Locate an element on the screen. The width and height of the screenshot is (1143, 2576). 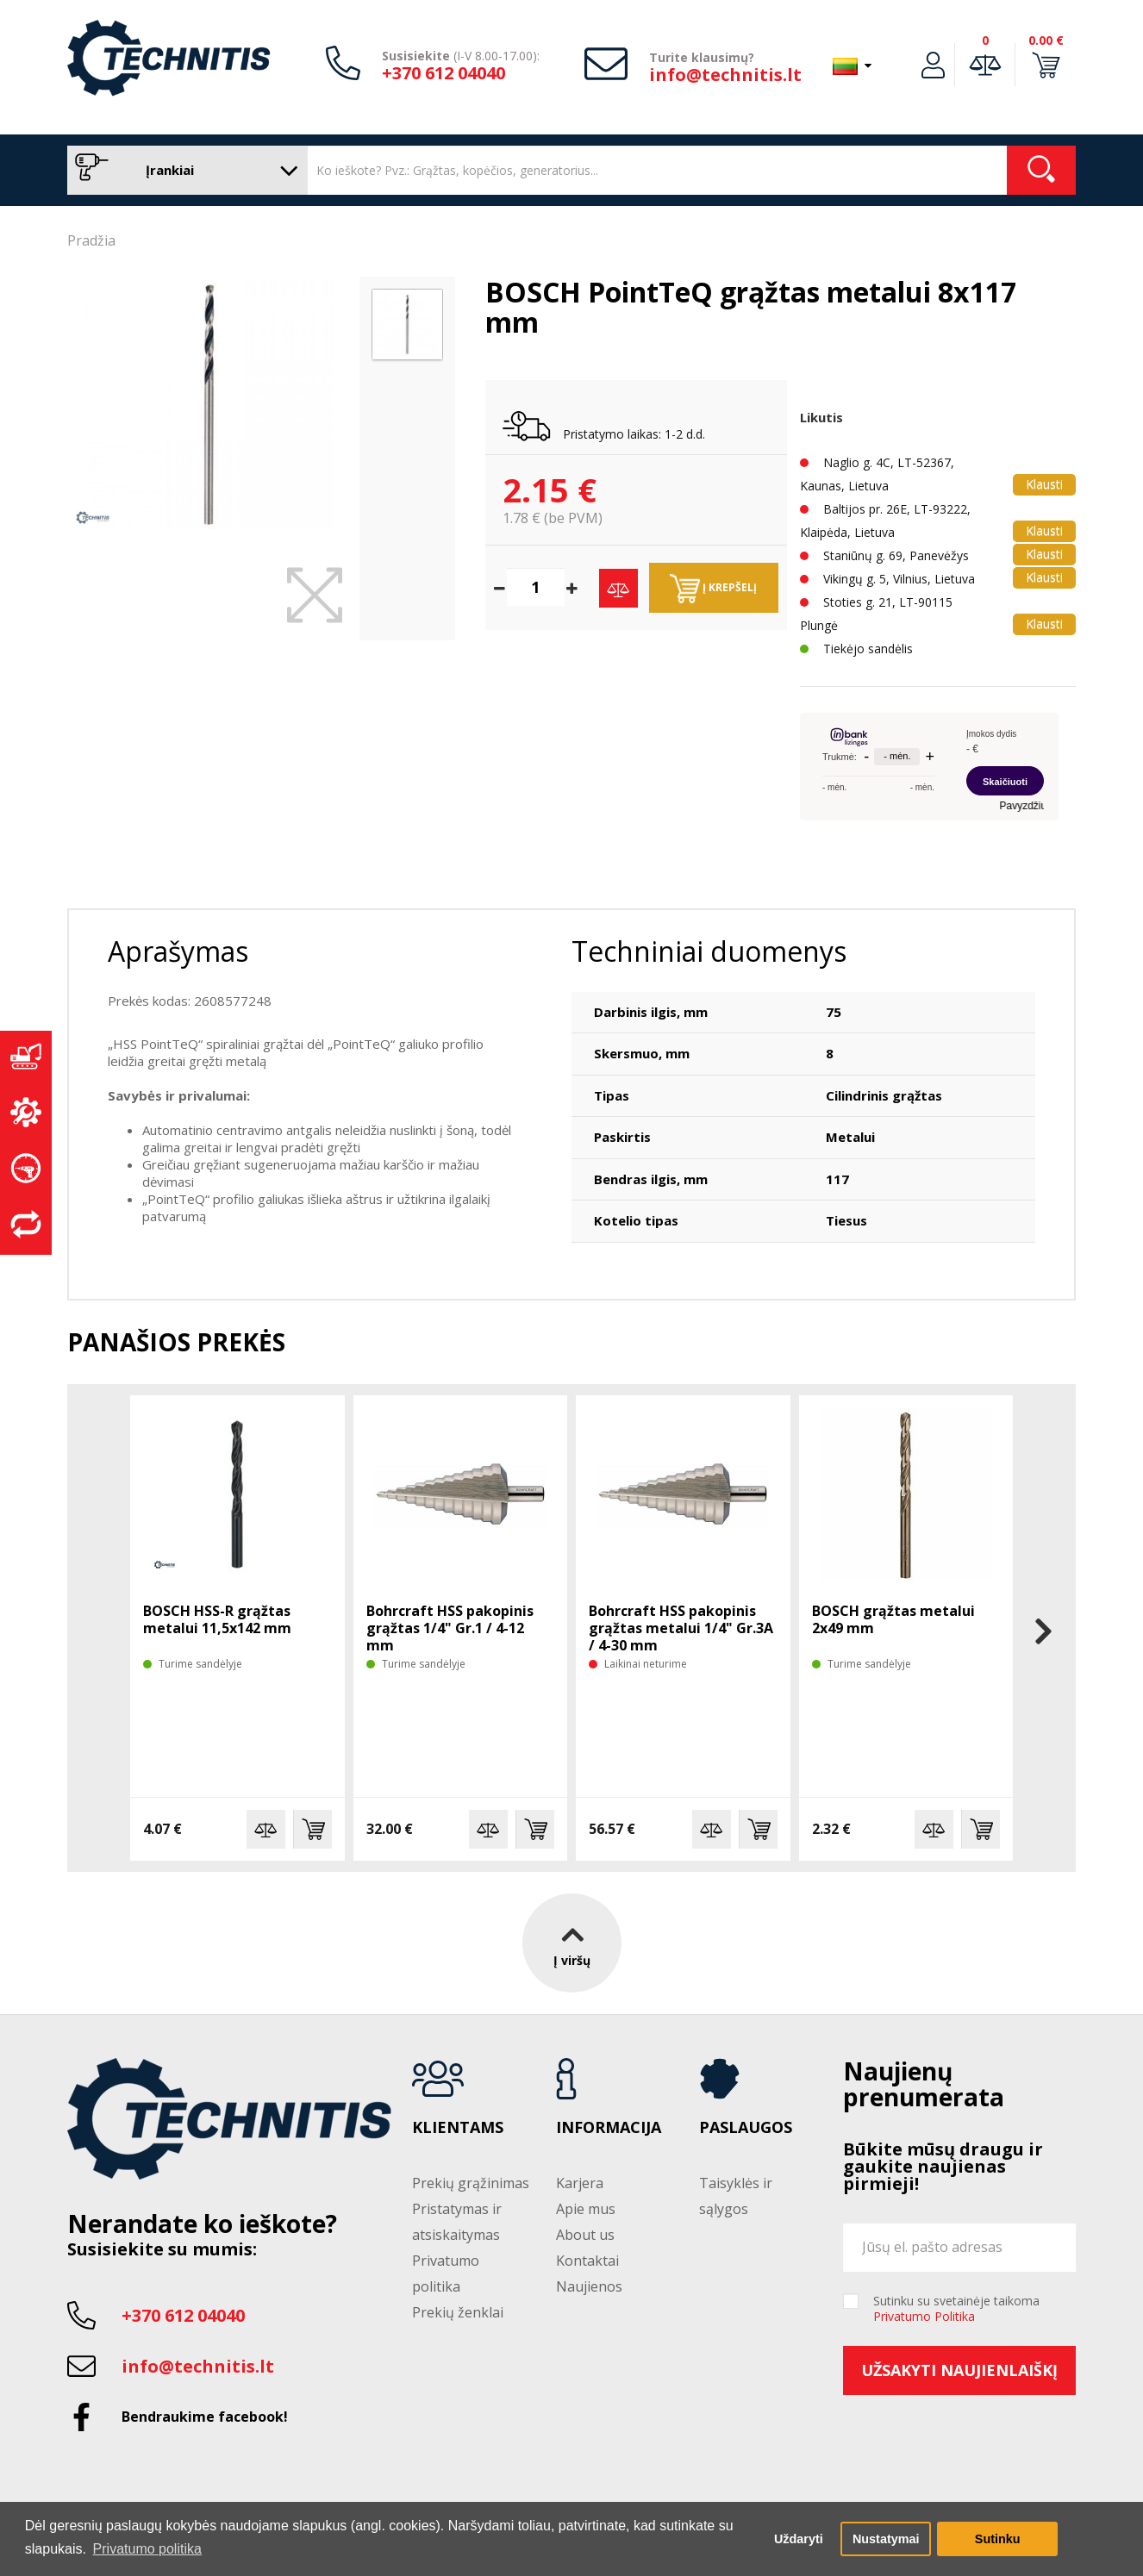
Kontaktai is located at coordinates (587, 2260).